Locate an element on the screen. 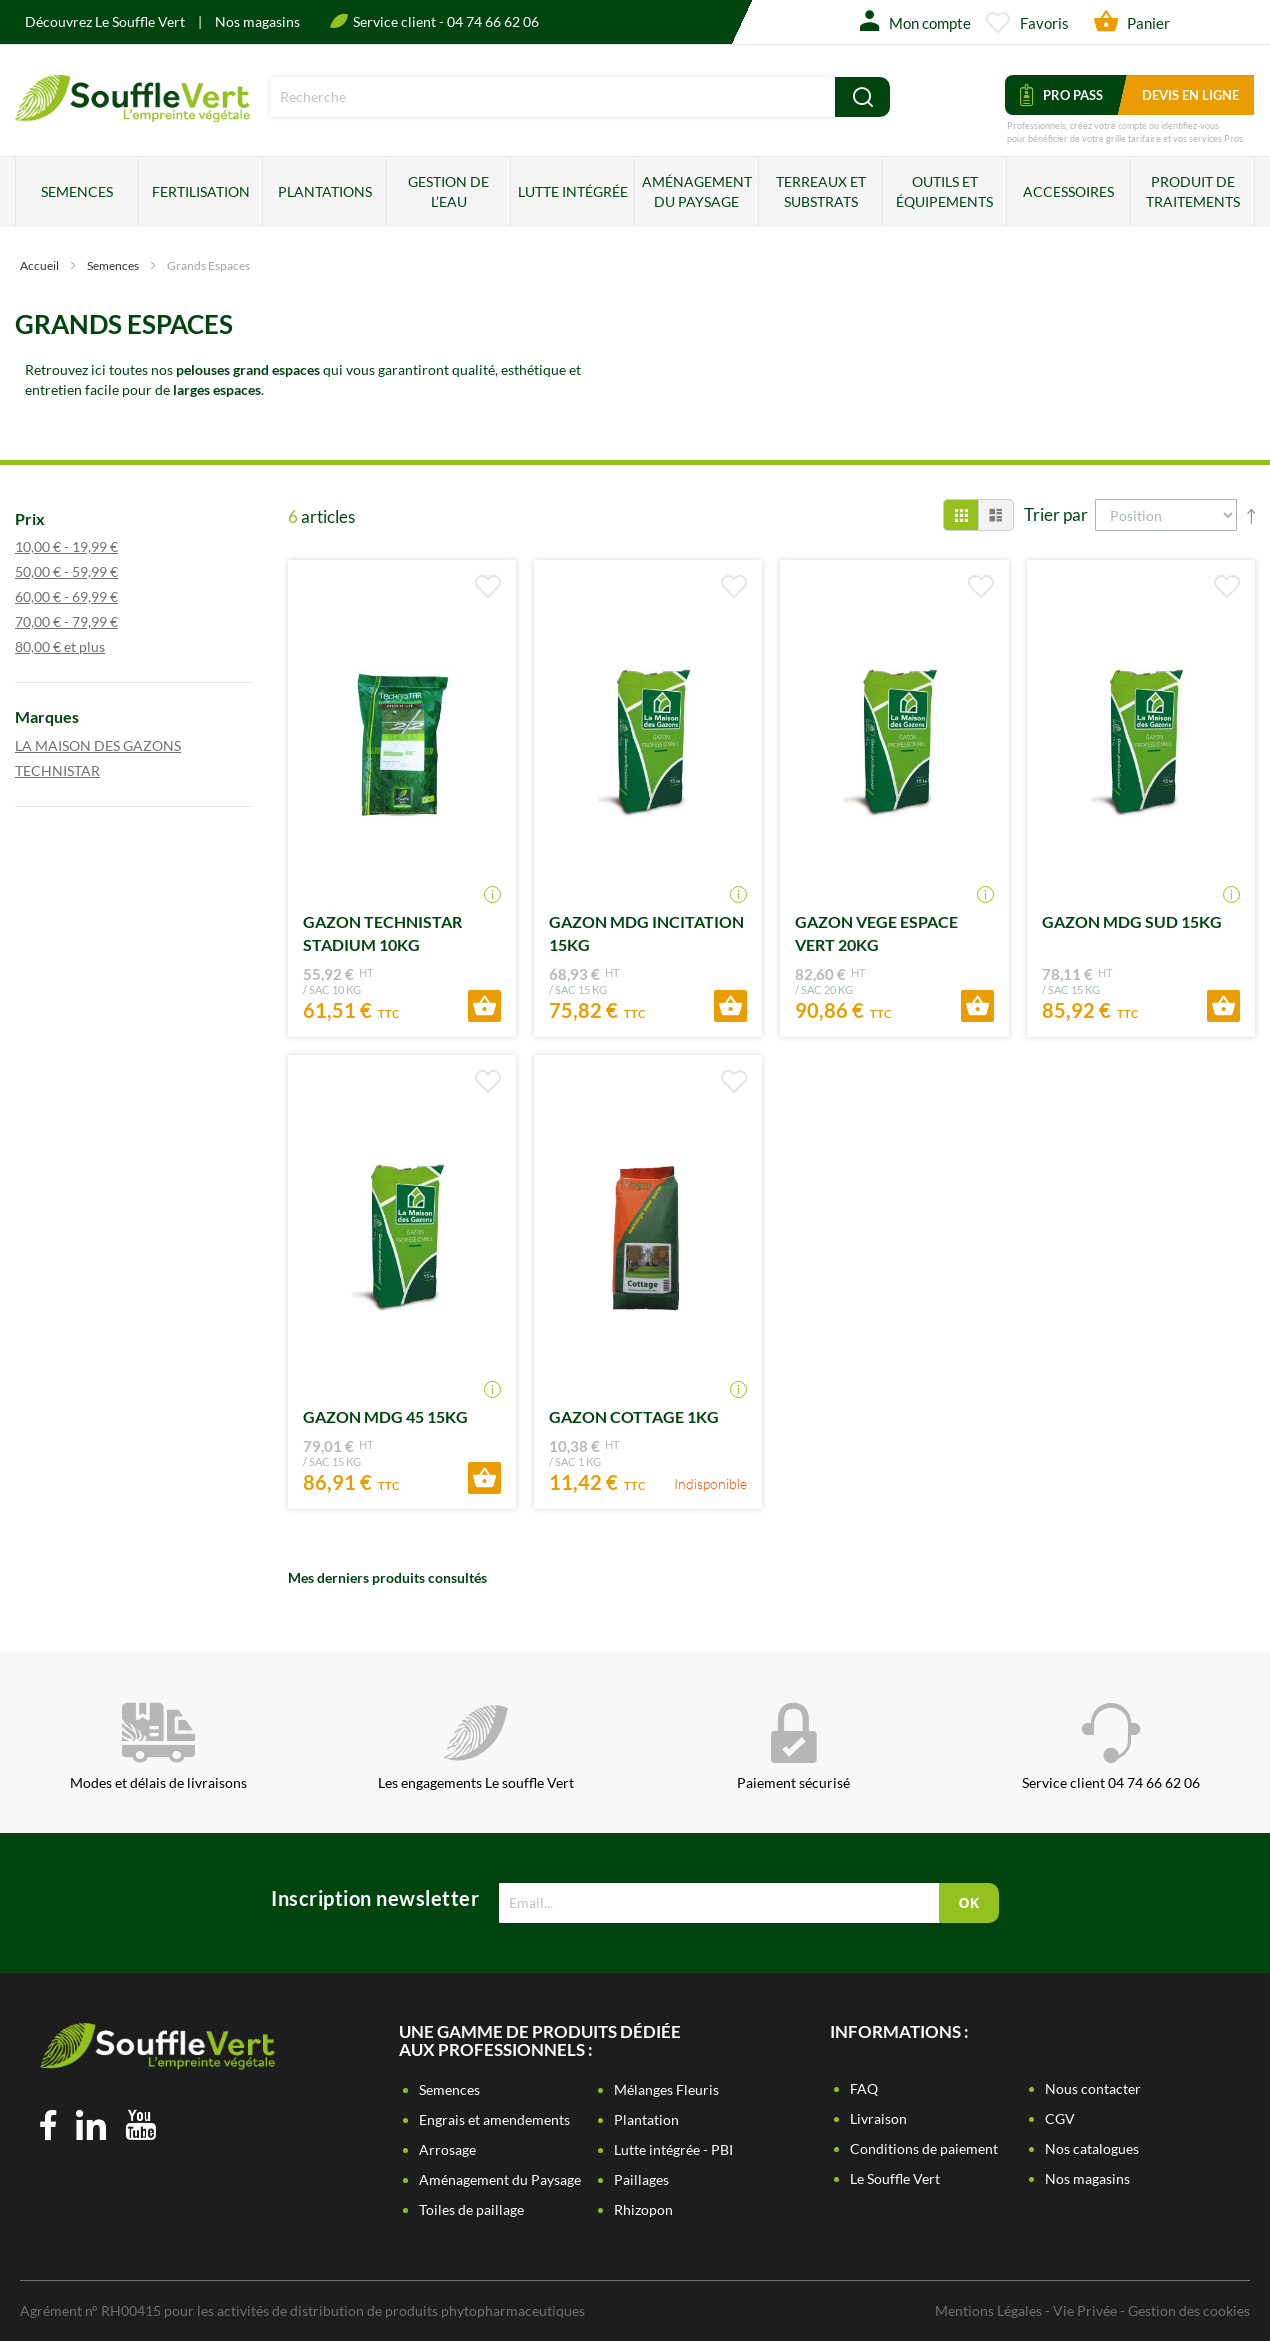 The width and height of the screenshot is (1270, 2341). Les engagements Le souffle Vert is located at coordinates (476, 1747).